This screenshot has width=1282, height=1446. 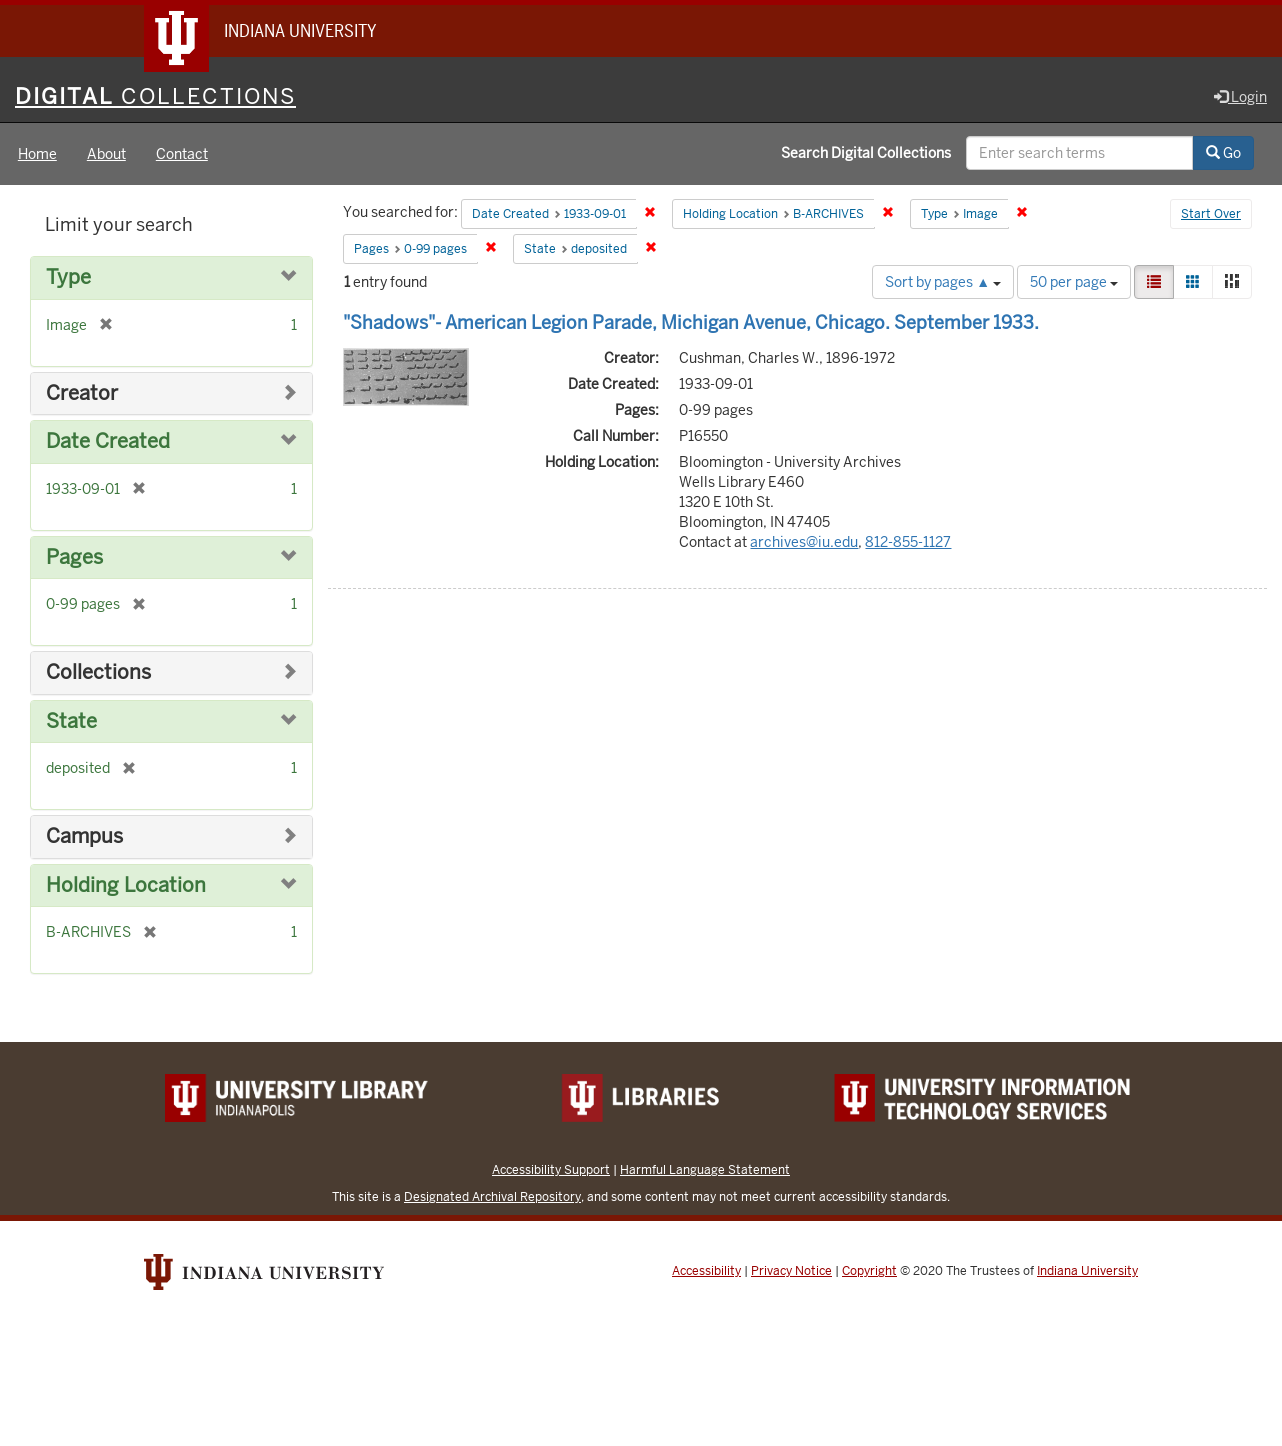 What do you see at coordinates (82, 393) in the screenshot?
I see `Creator` at bounding box center [82, 393].